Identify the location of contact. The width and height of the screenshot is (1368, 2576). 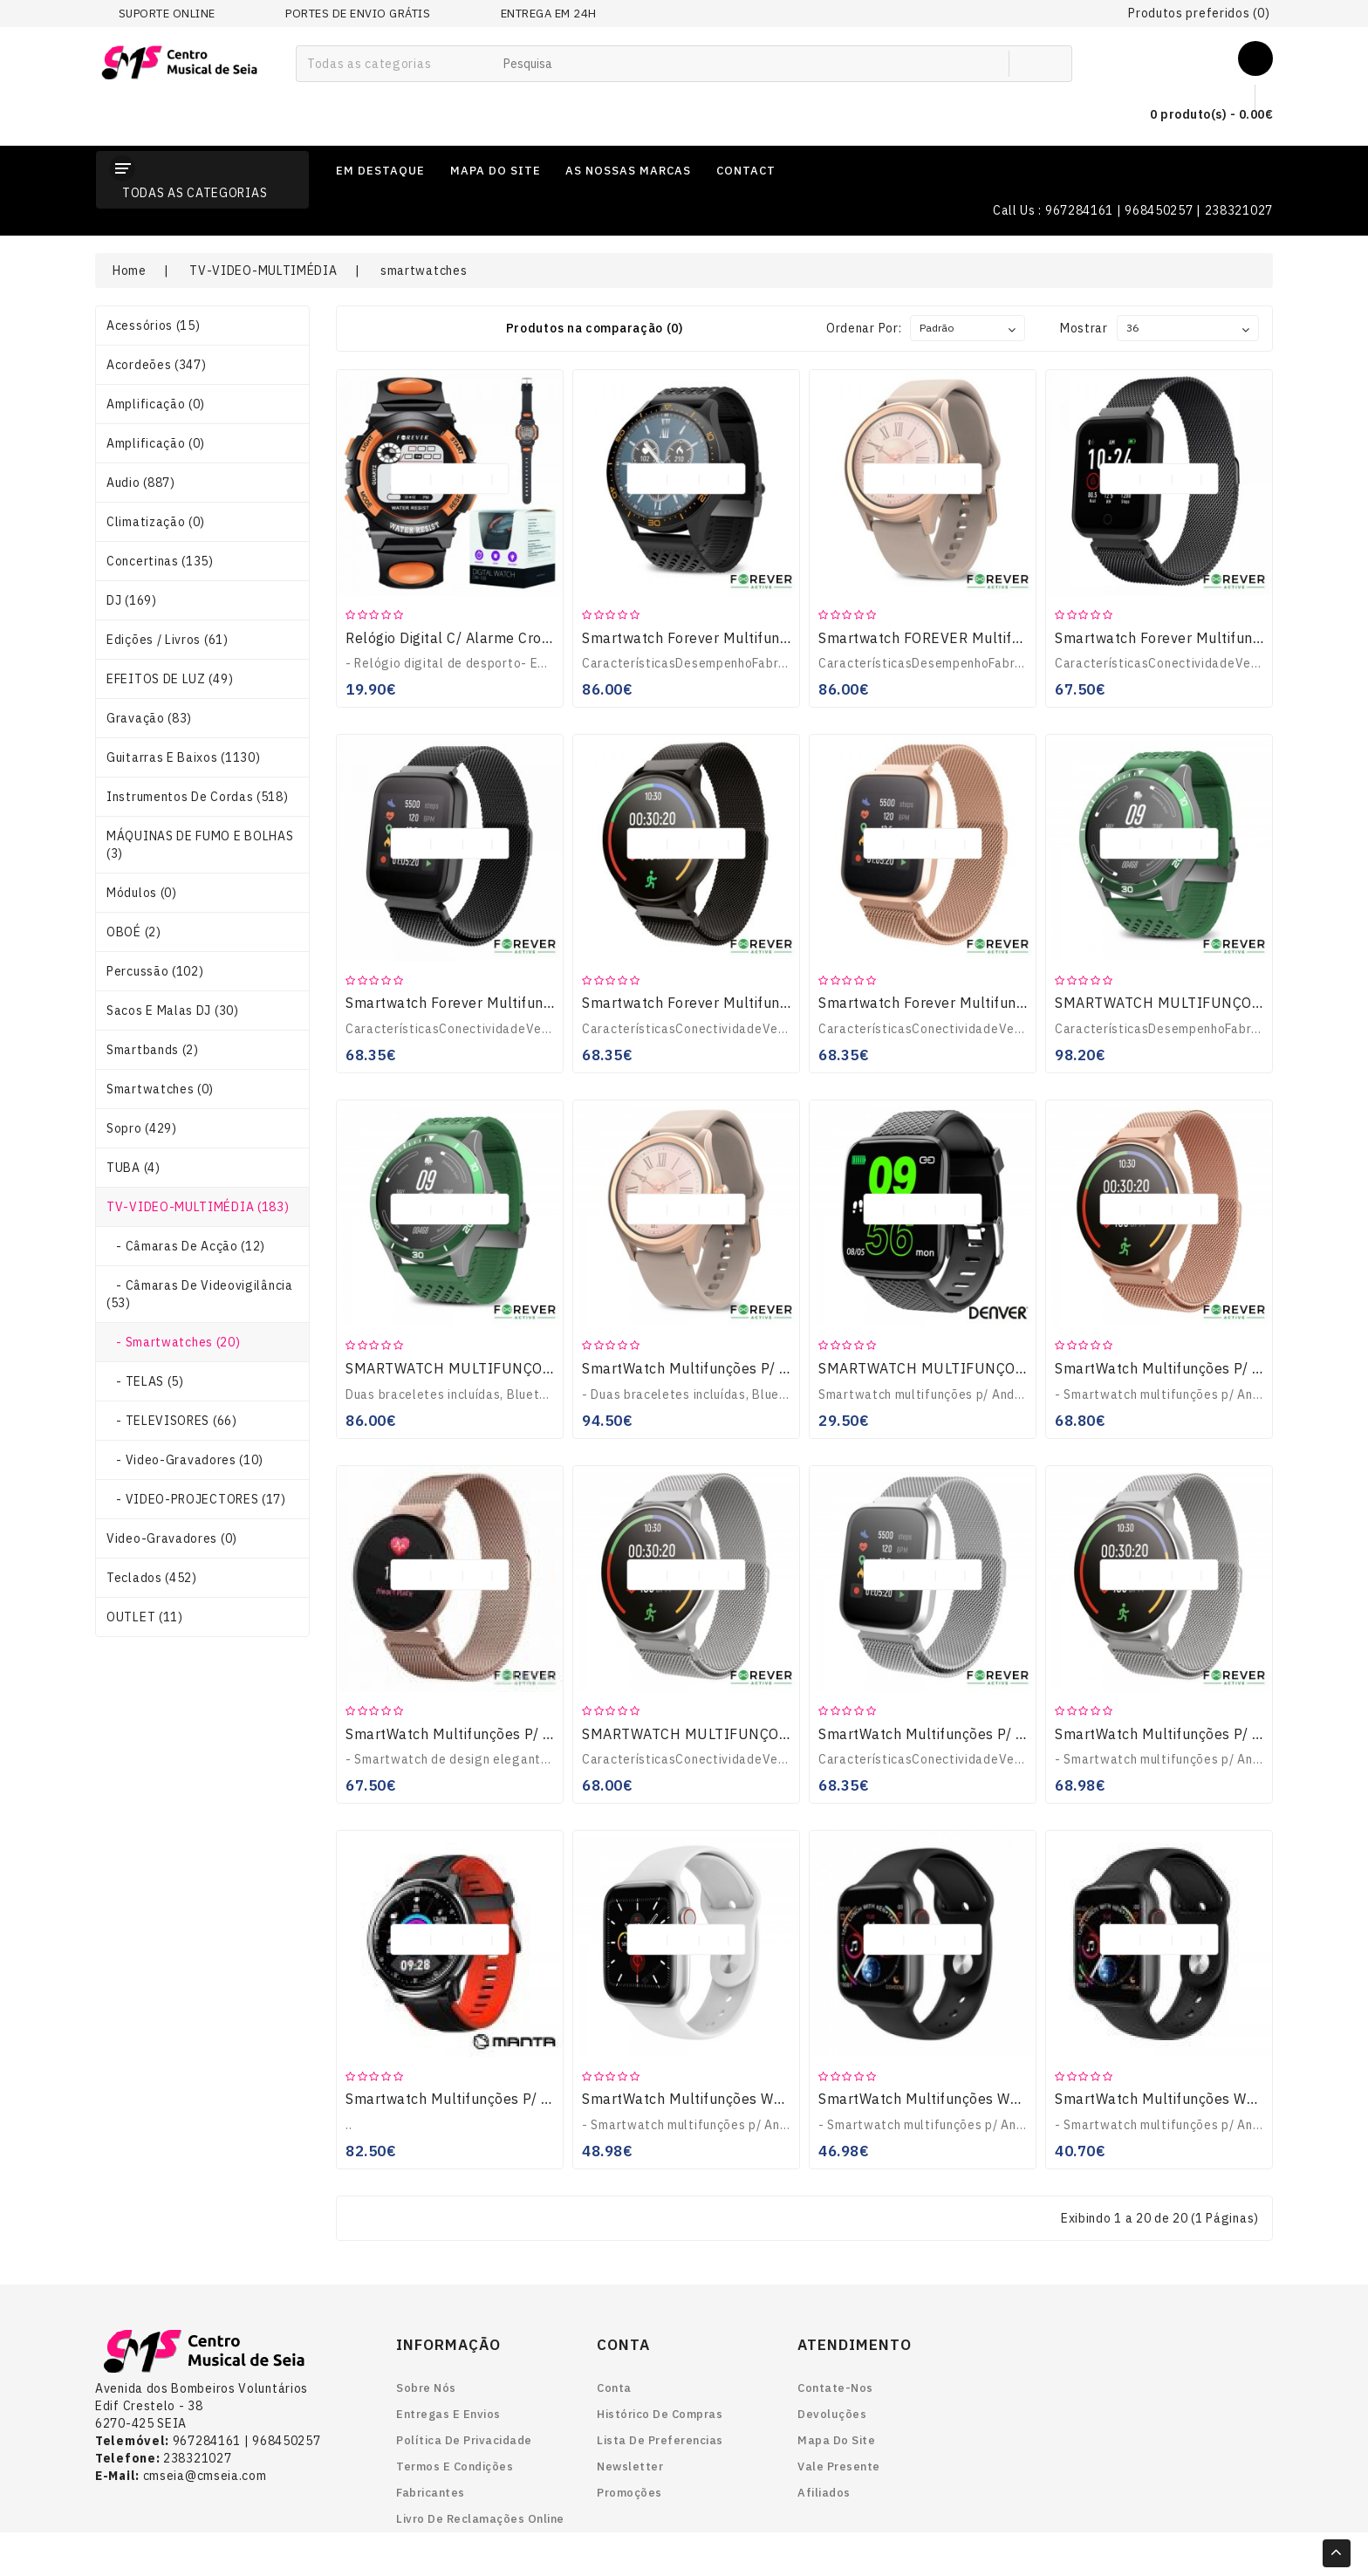
(746, 170).